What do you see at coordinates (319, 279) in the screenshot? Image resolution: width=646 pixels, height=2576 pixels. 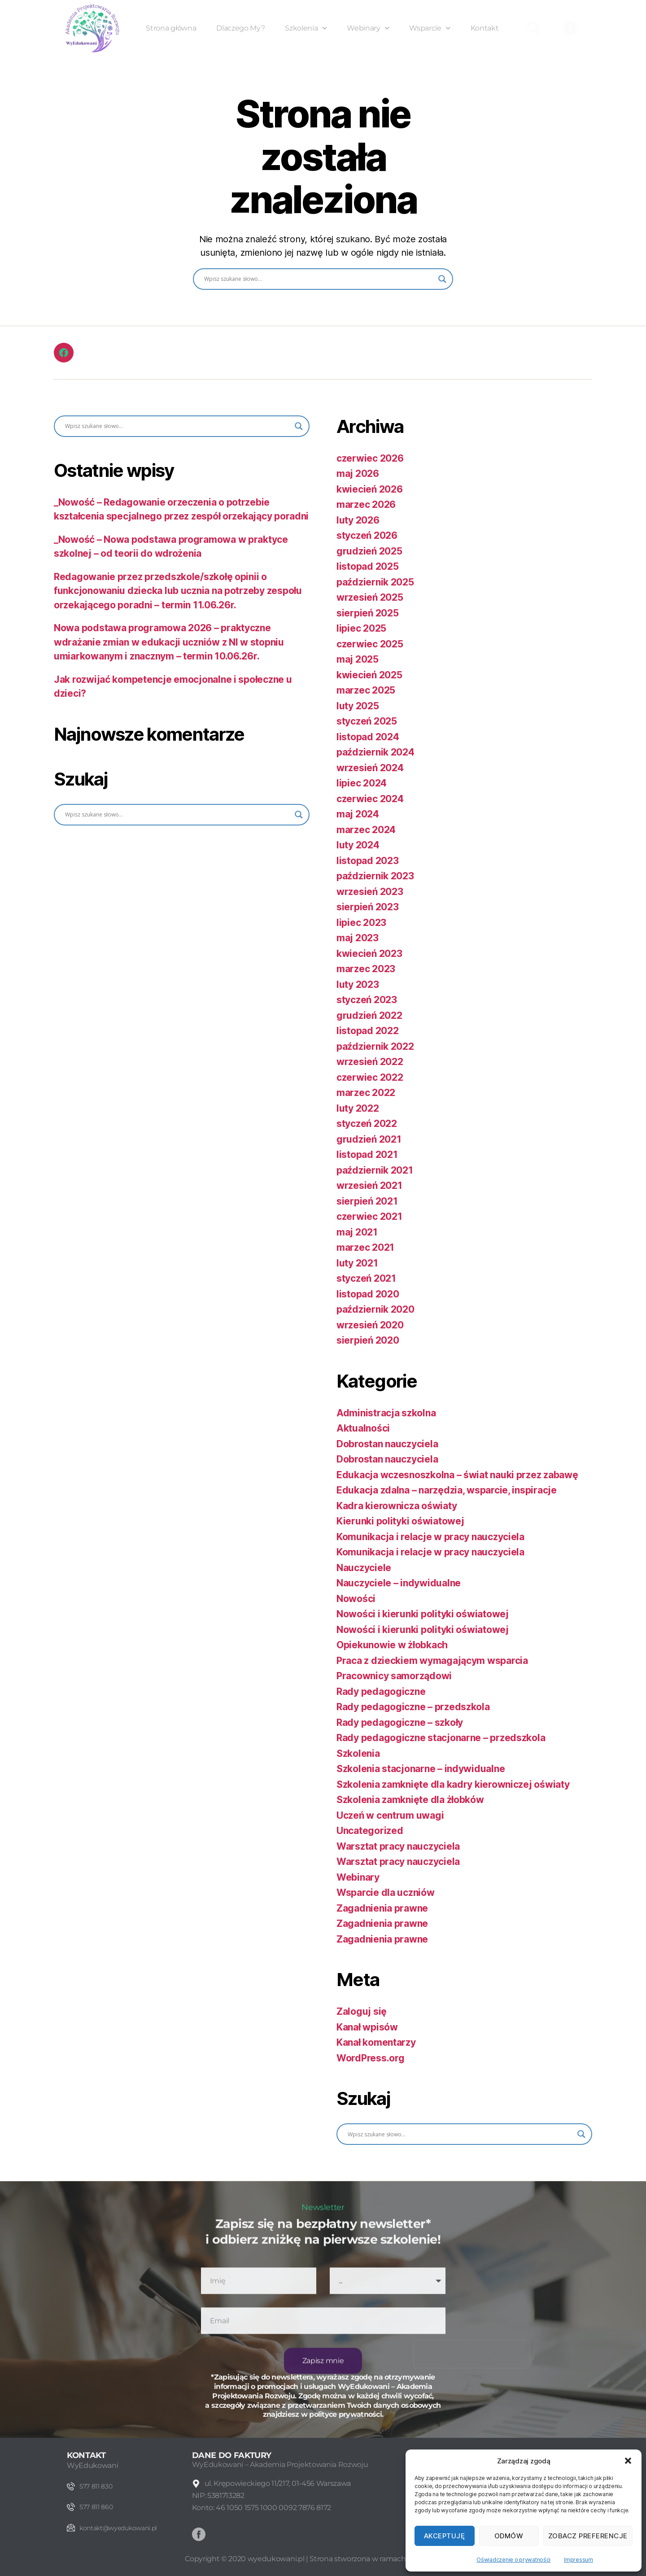 I see `[Search input]` at bounding box center [319, 279].